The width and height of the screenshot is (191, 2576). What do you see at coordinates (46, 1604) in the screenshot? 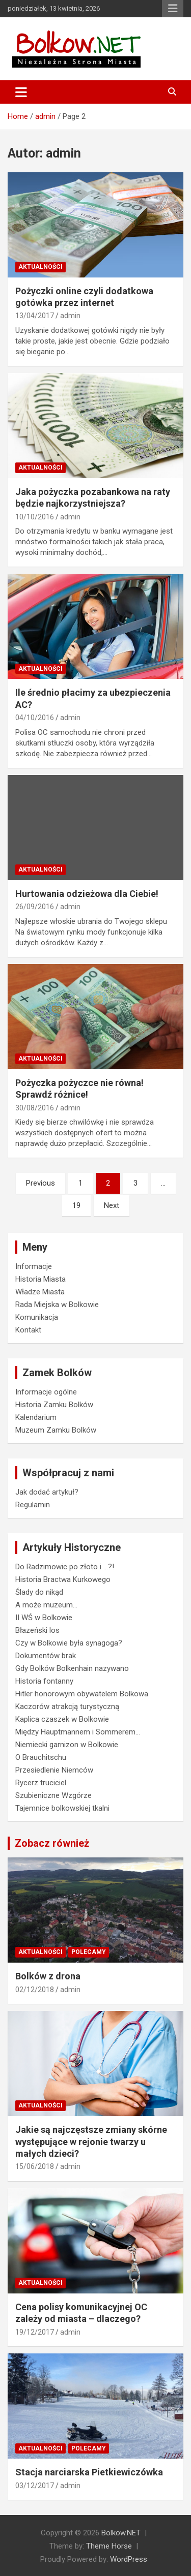
I see `A może muzeum…` at bounding box center [46, 1604].